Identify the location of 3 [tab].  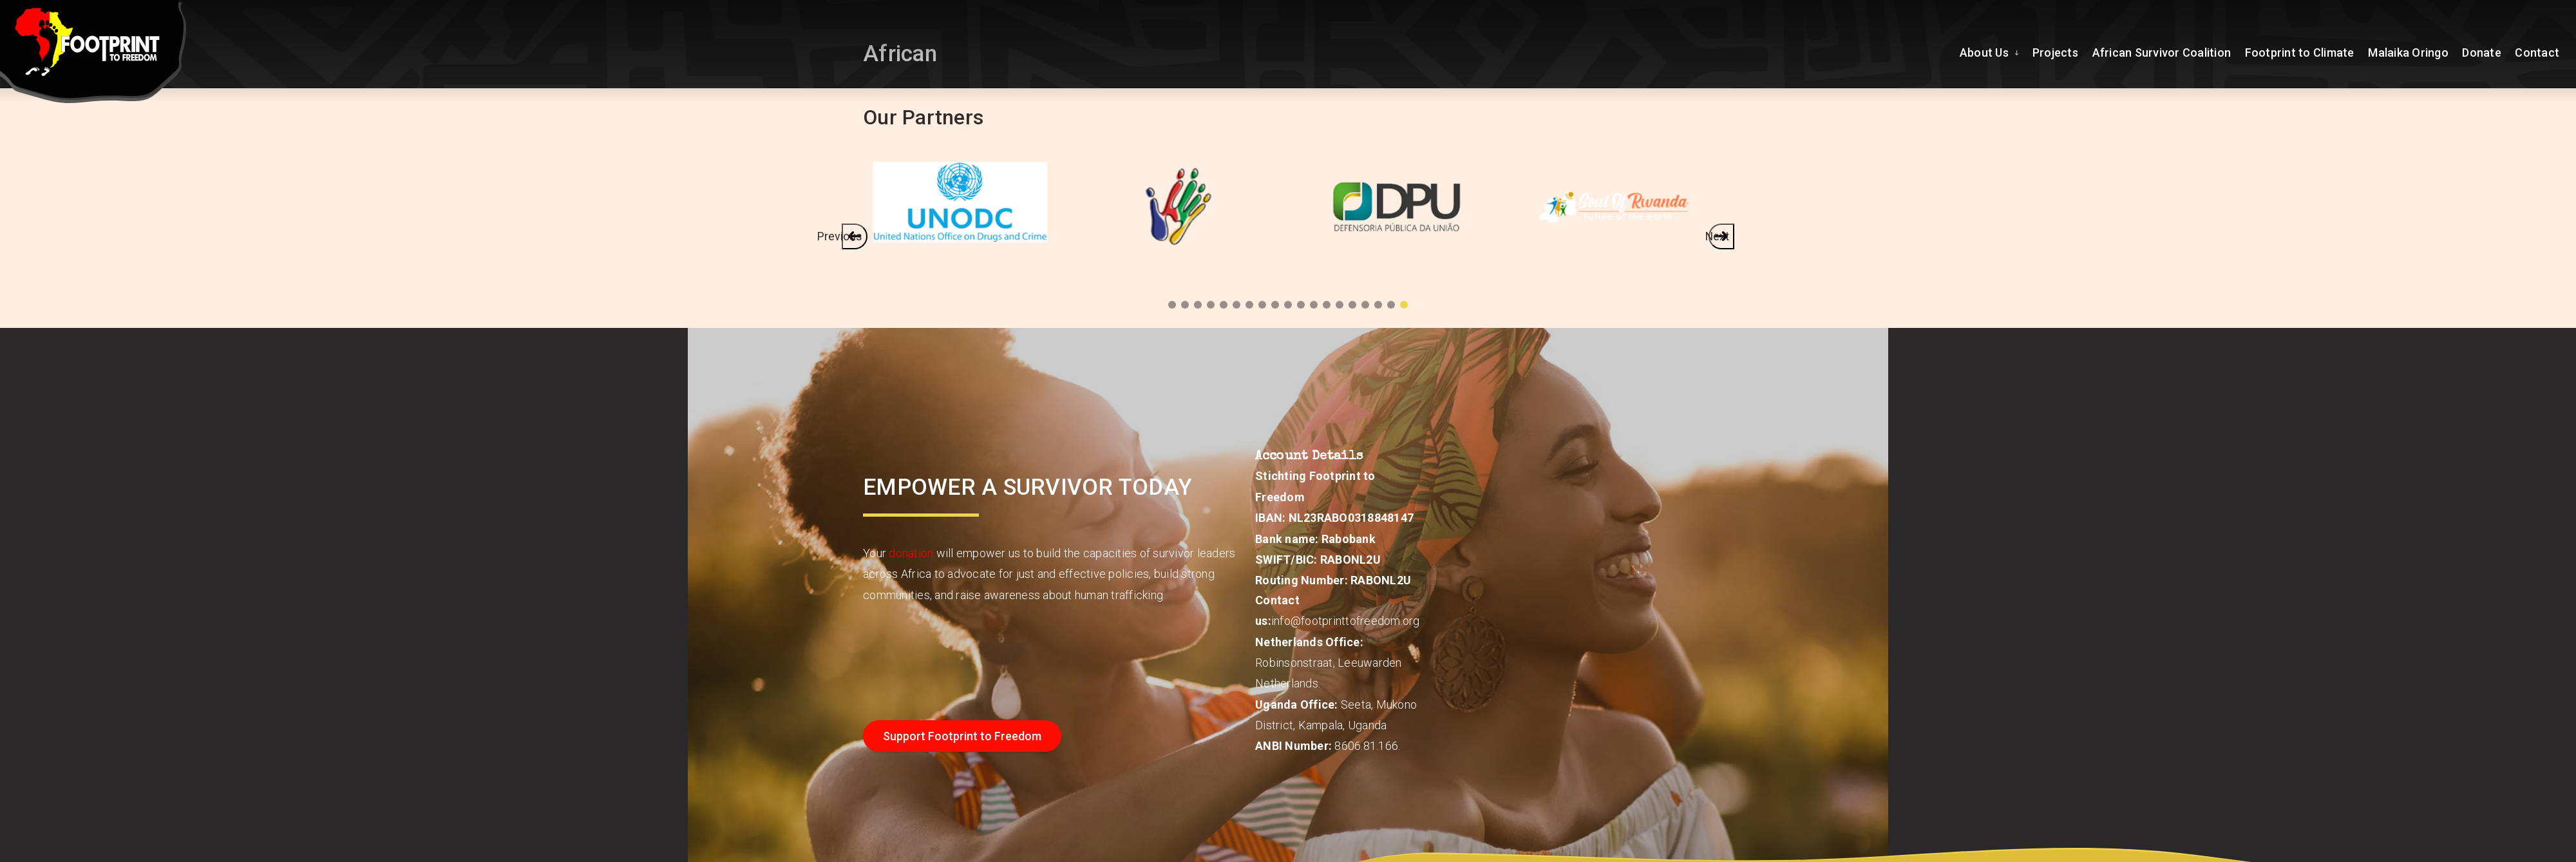
(1378, 305).